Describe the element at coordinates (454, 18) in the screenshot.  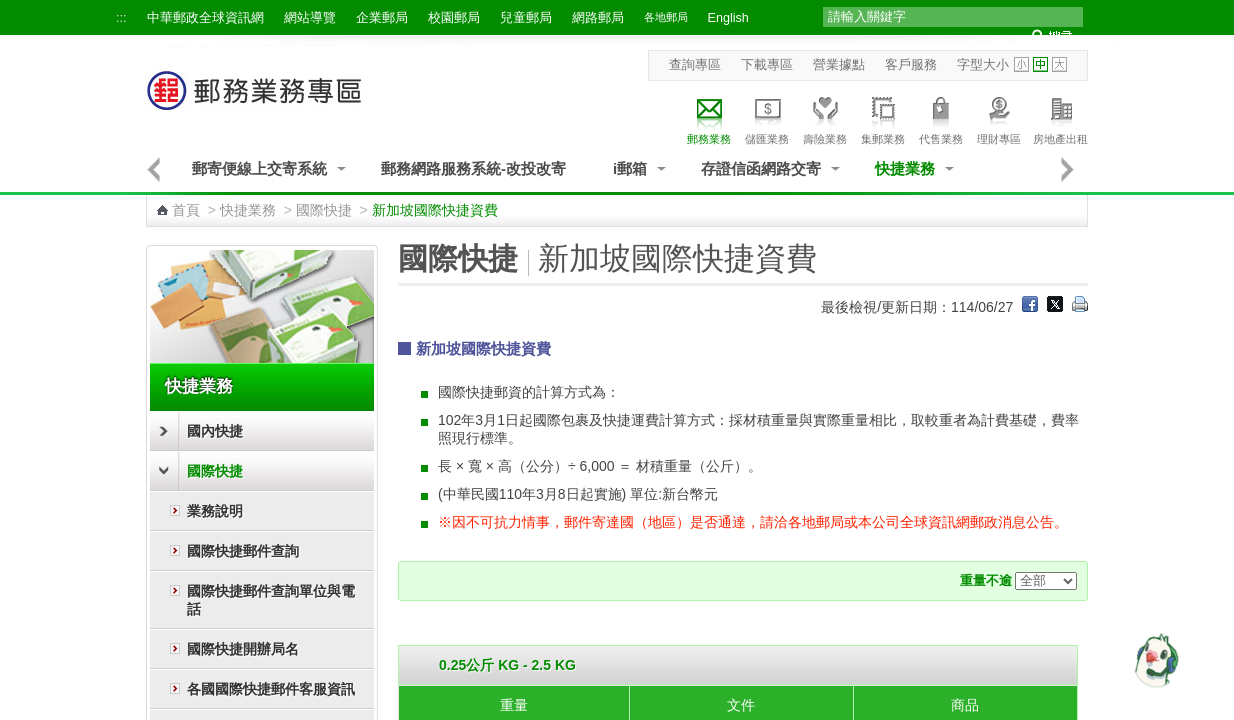
I see `校園郵局` at that location.